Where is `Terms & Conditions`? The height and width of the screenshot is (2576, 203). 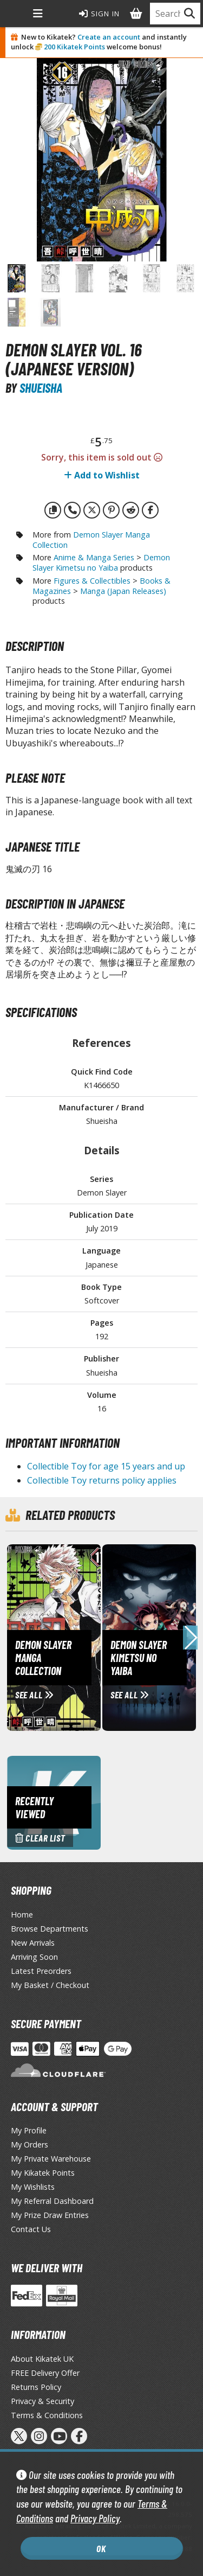
Terms & Conditions is located at coordinates (47, 2415).